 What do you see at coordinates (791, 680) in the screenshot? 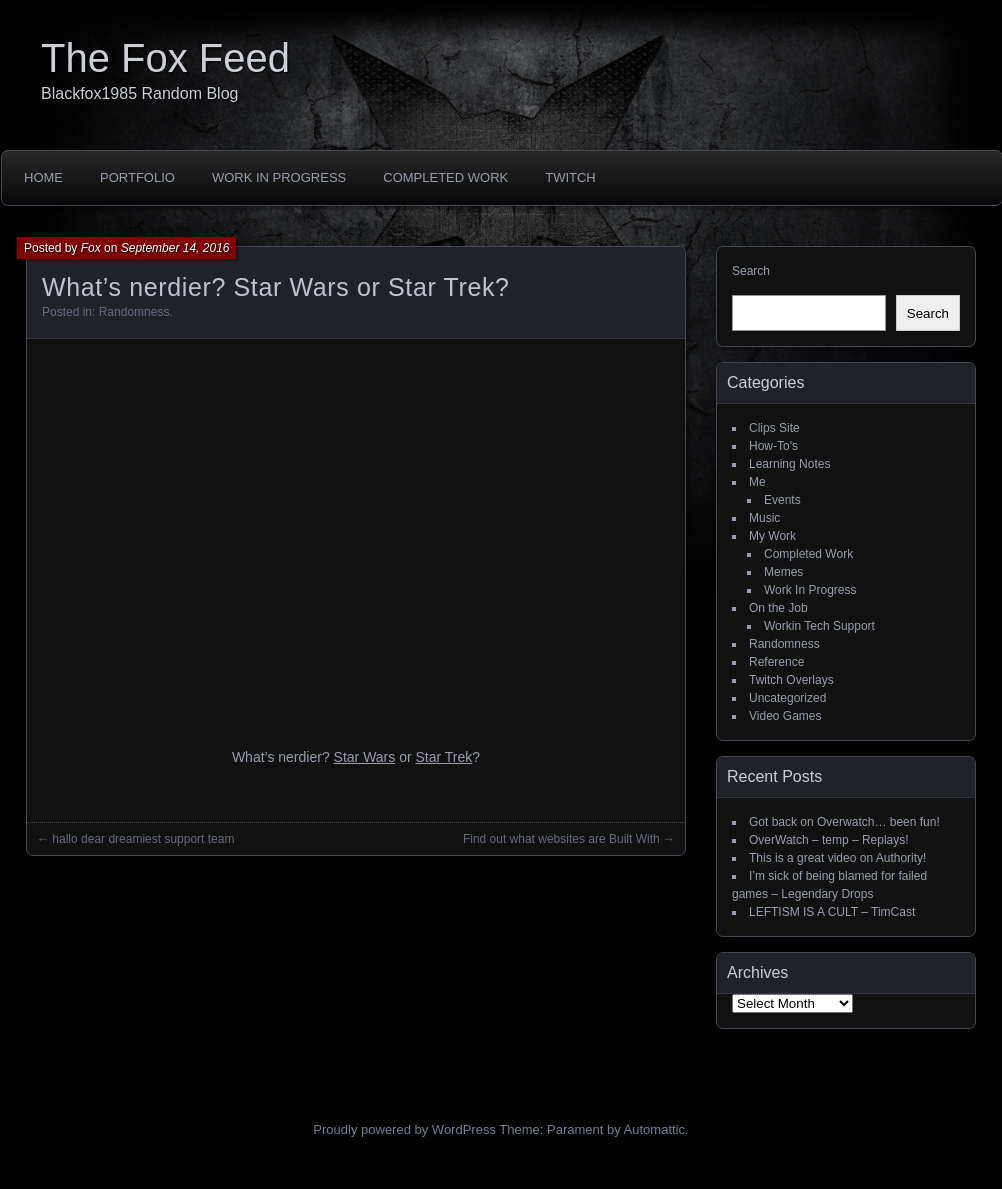
I see `Twitch Overlays` at bounding box center [791, 680].